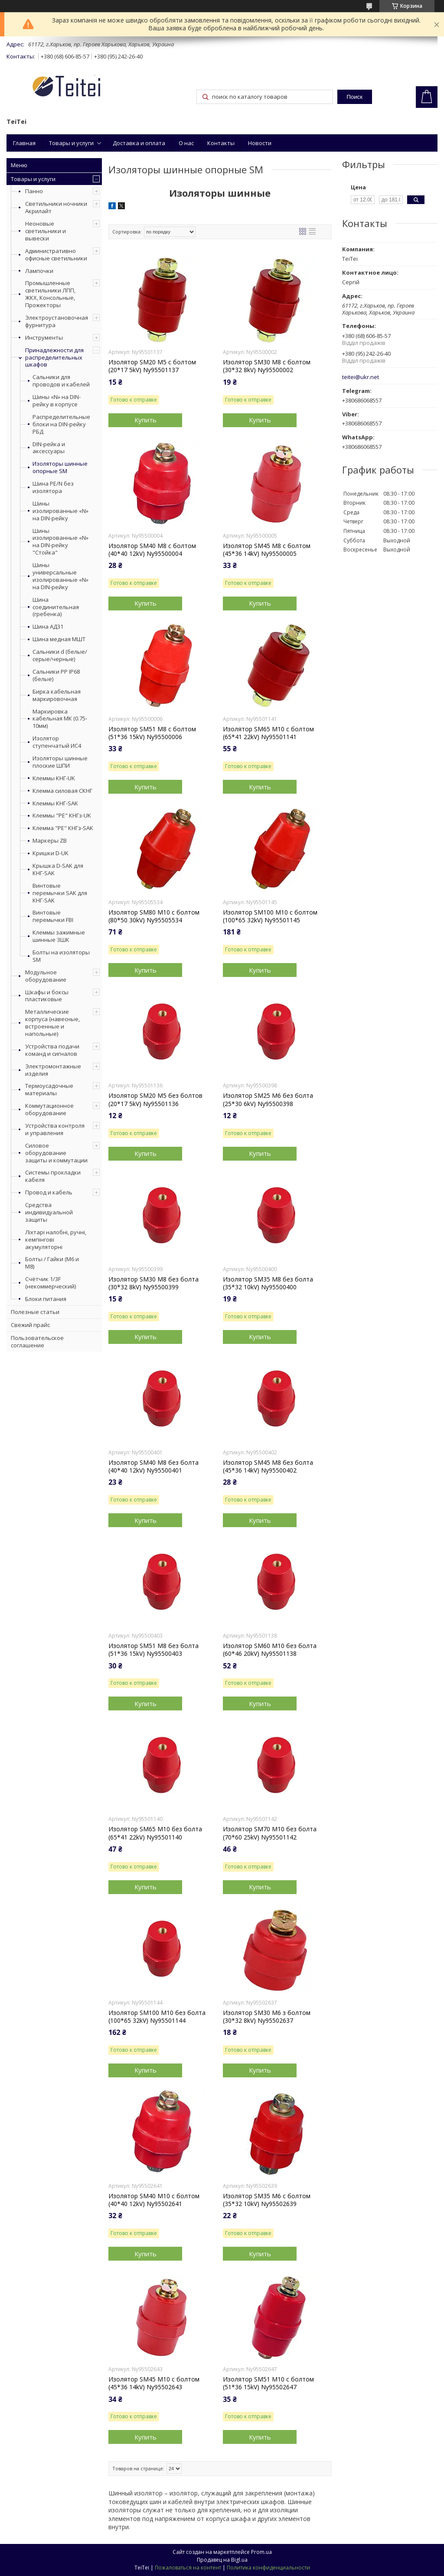  I want to click on Шины универсальные изолированные «N» на DIN-рейку, so click(60, 576).